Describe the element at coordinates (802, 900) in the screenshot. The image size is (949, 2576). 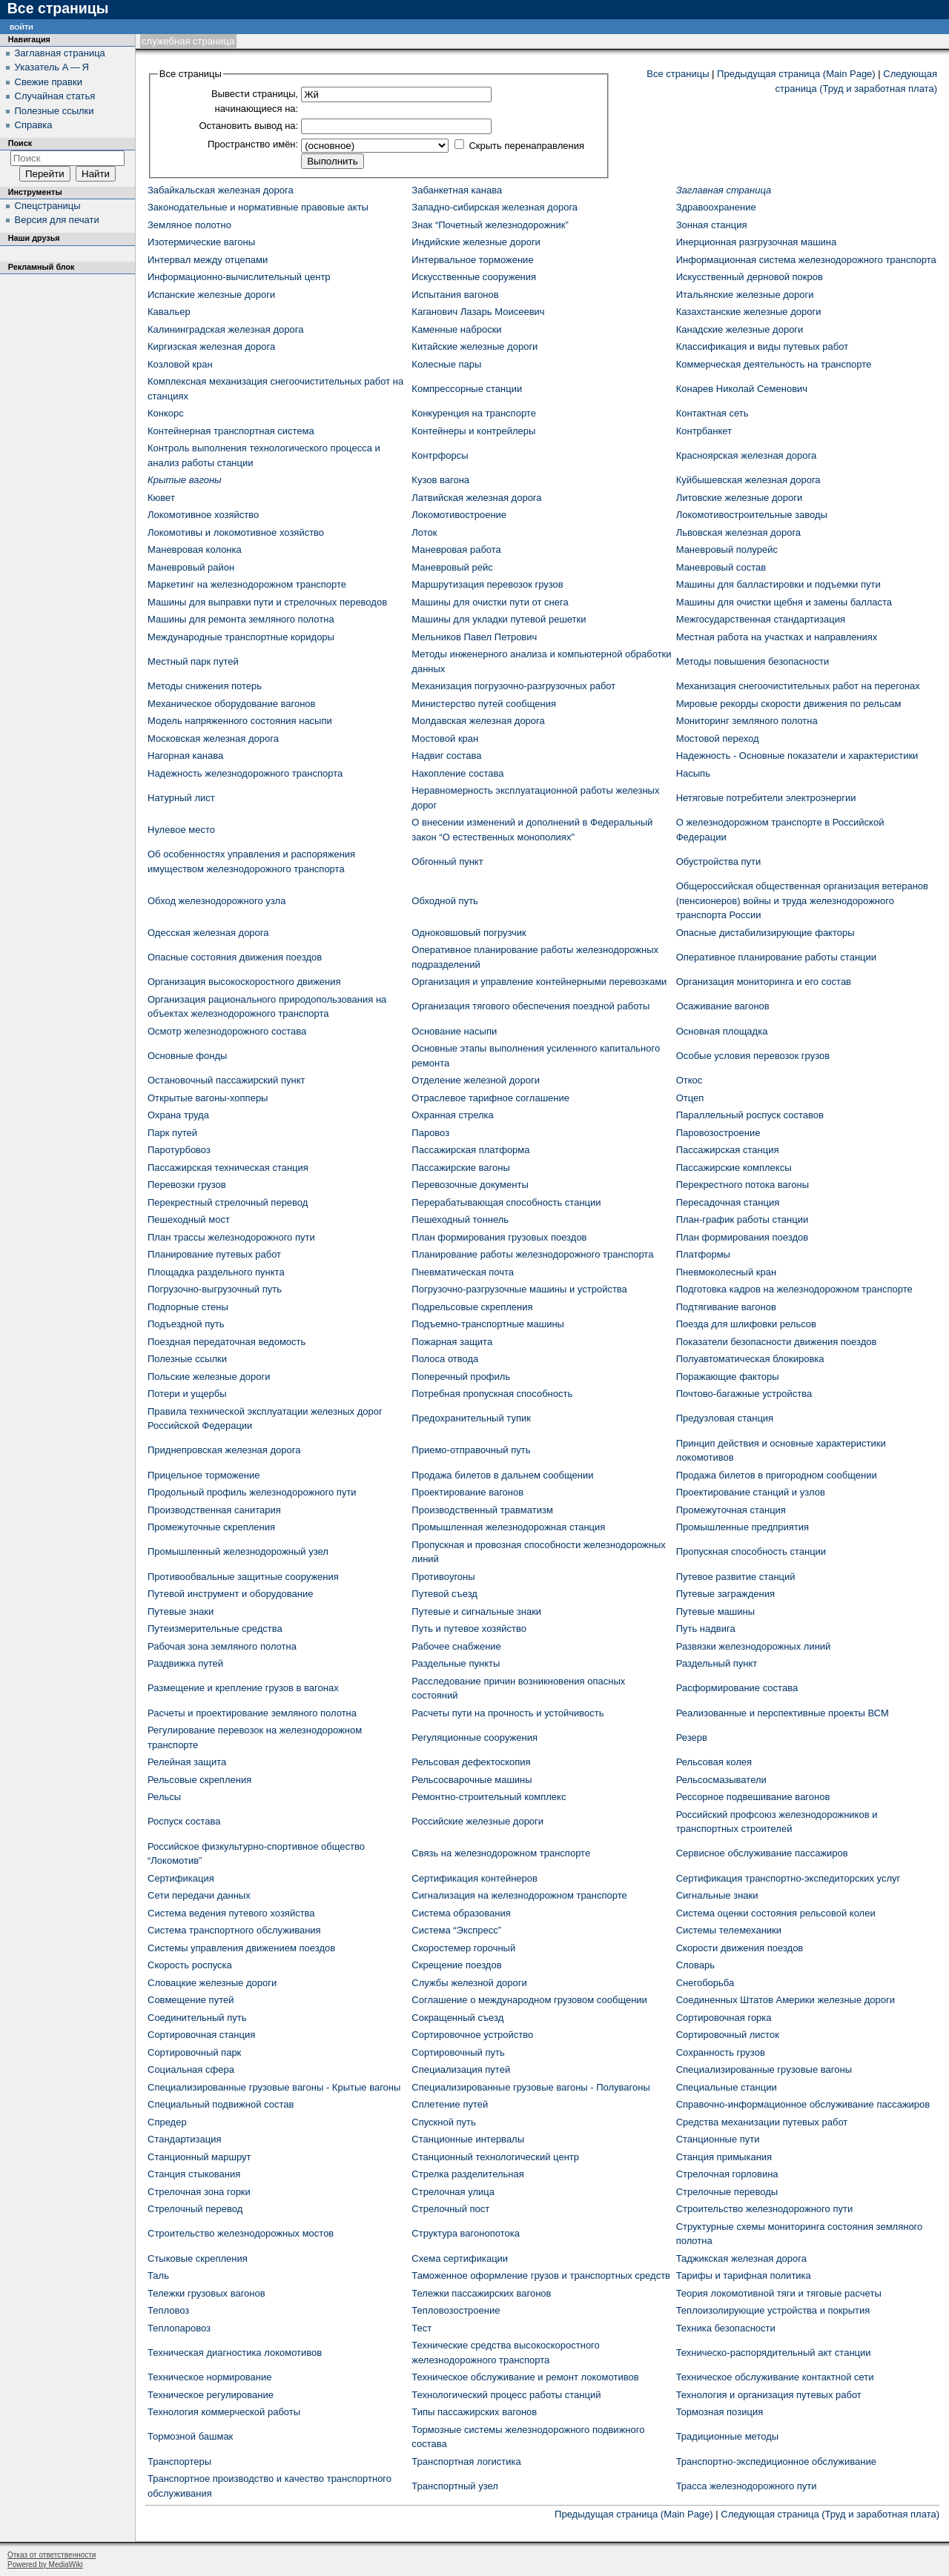
I see `Общероссийская общественная организация ветеранов (пенсионеров) войны и труда железнодорожного транспорта России` at that location.